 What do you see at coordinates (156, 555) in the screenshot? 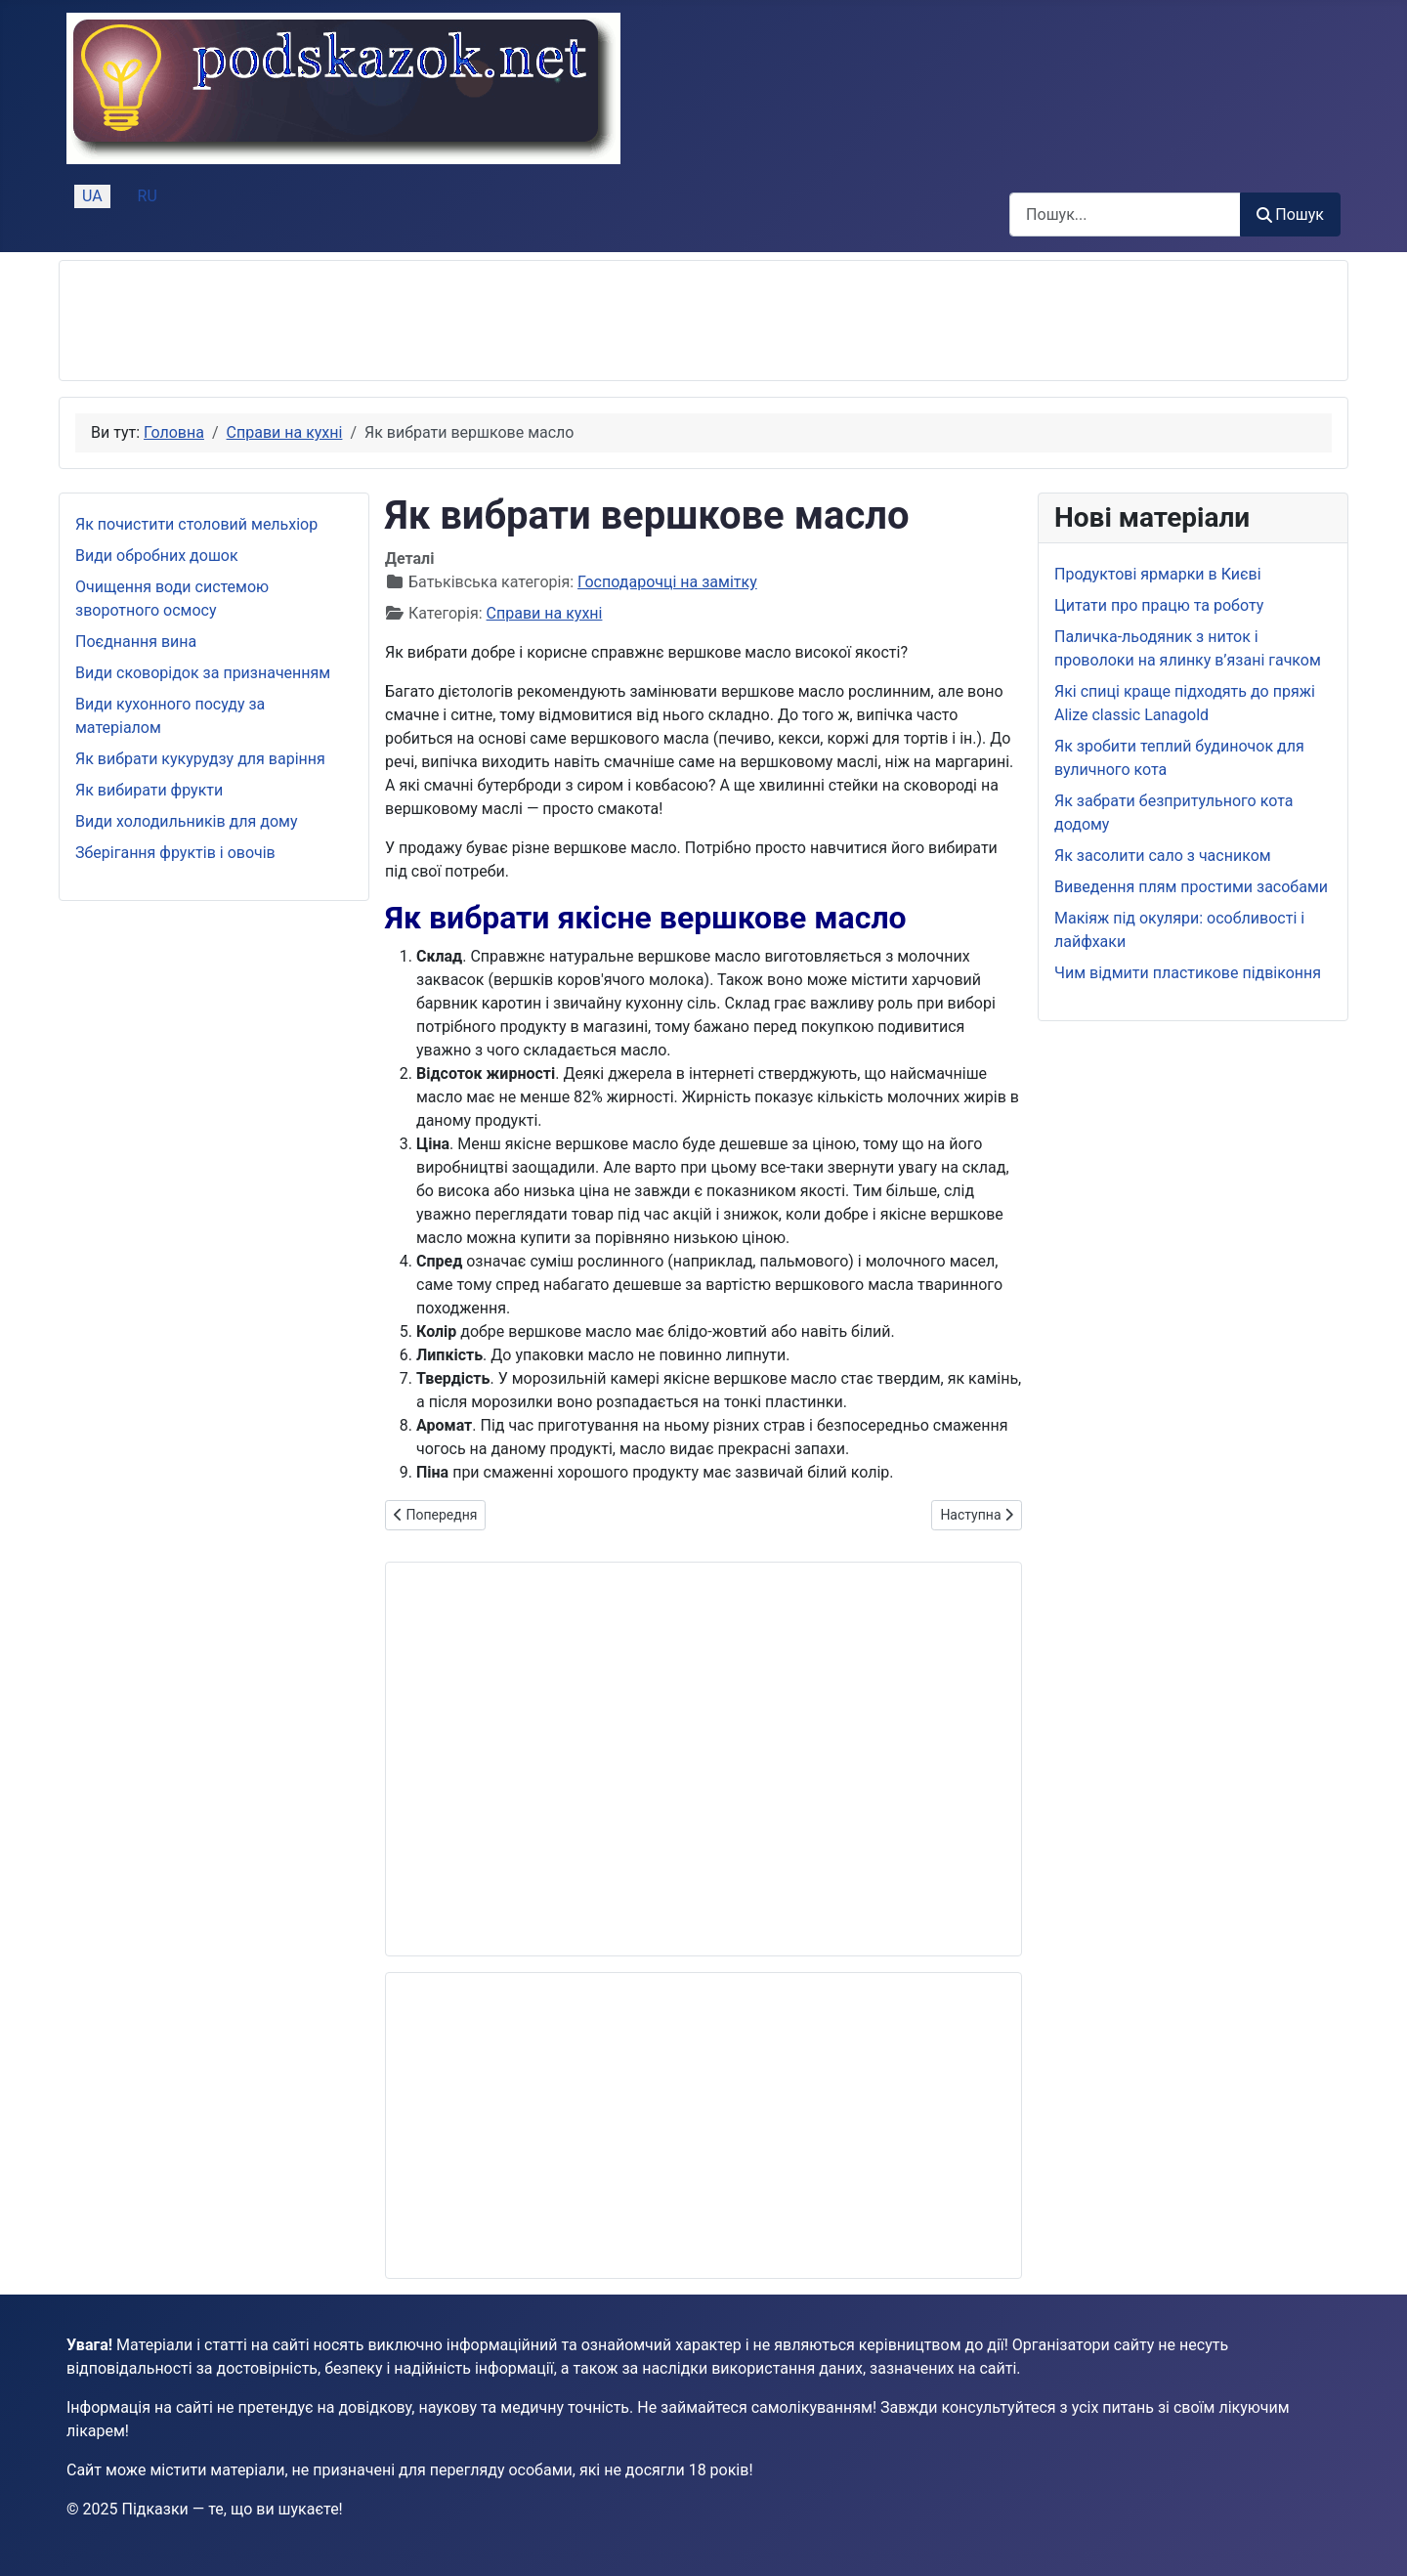
I see `Види обробних дошок` at bounding box center [156, 555].